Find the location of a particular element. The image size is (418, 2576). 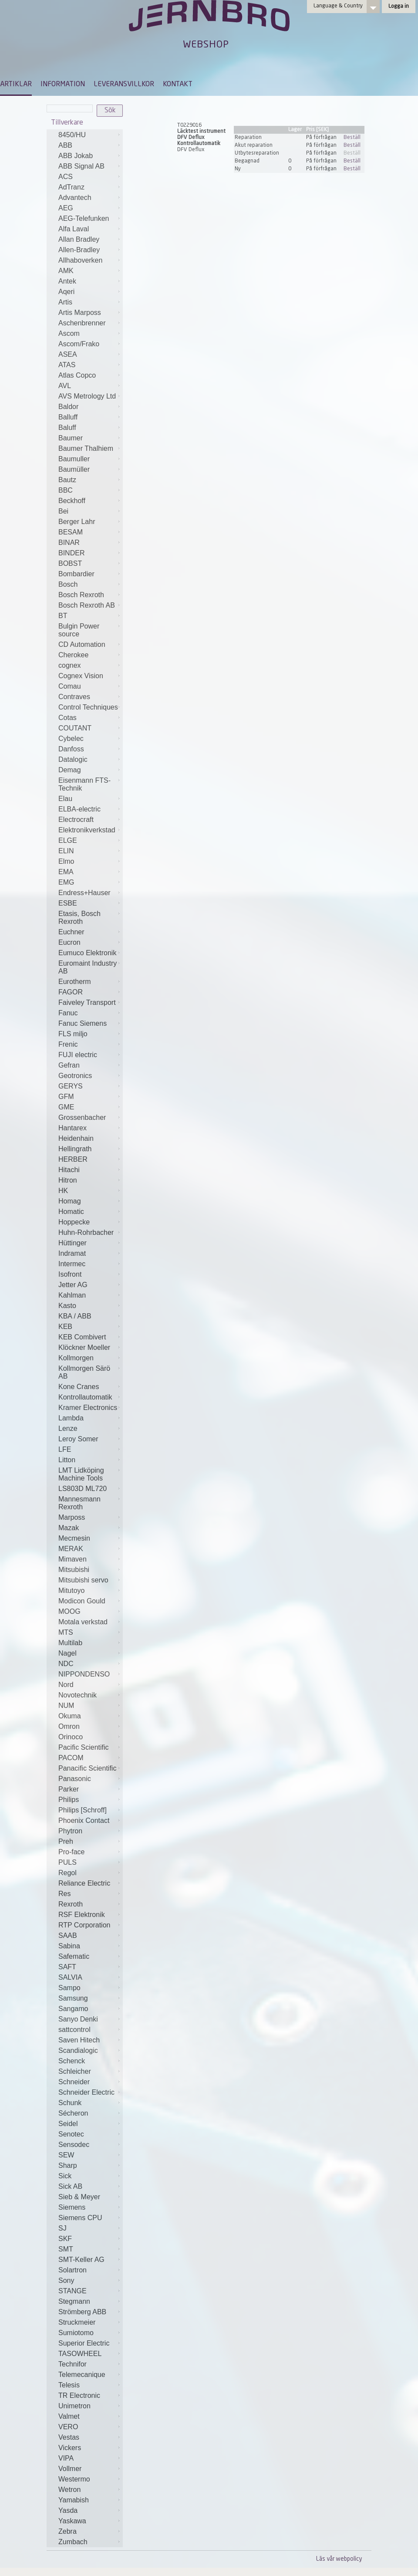

Strömberg ABB is located at coordinates (82, 2312).